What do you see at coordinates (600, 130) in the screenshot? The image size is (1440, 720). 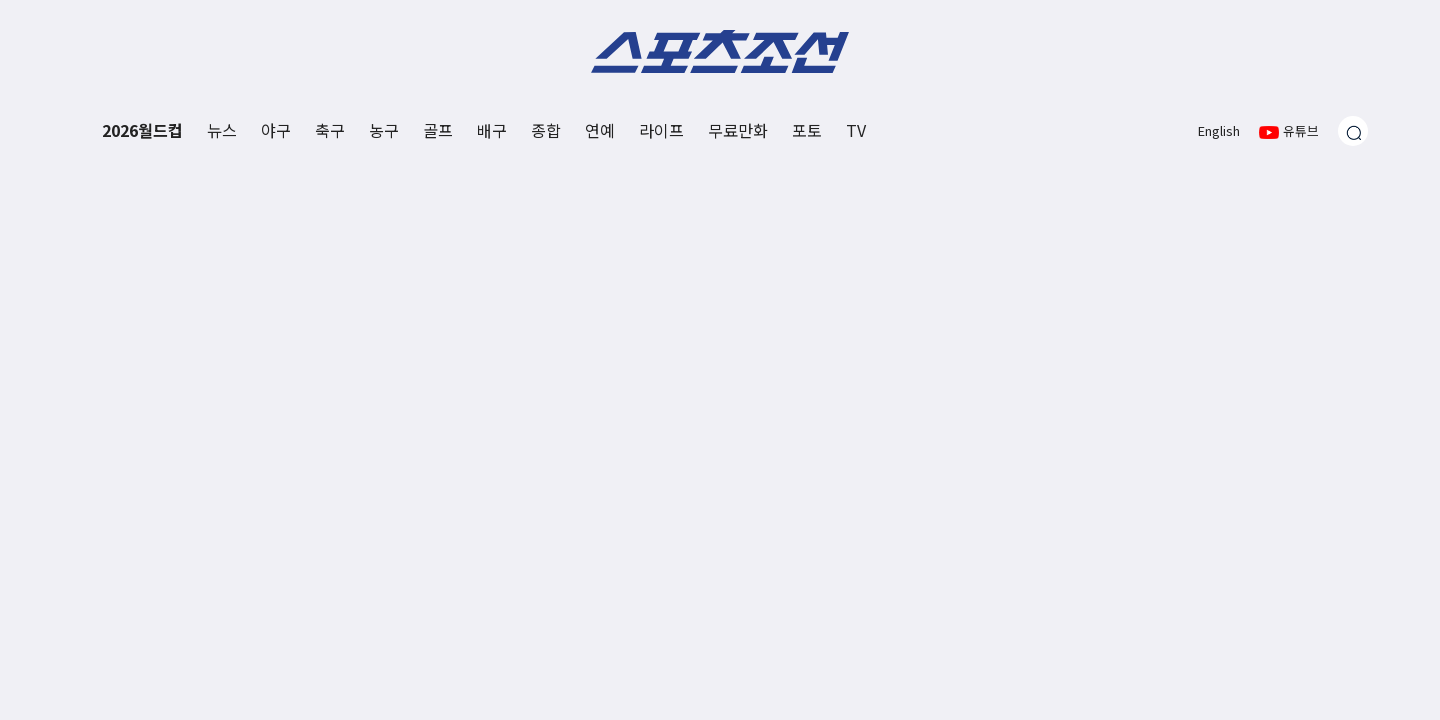 I see `연예` at bounding box center [600, 130].